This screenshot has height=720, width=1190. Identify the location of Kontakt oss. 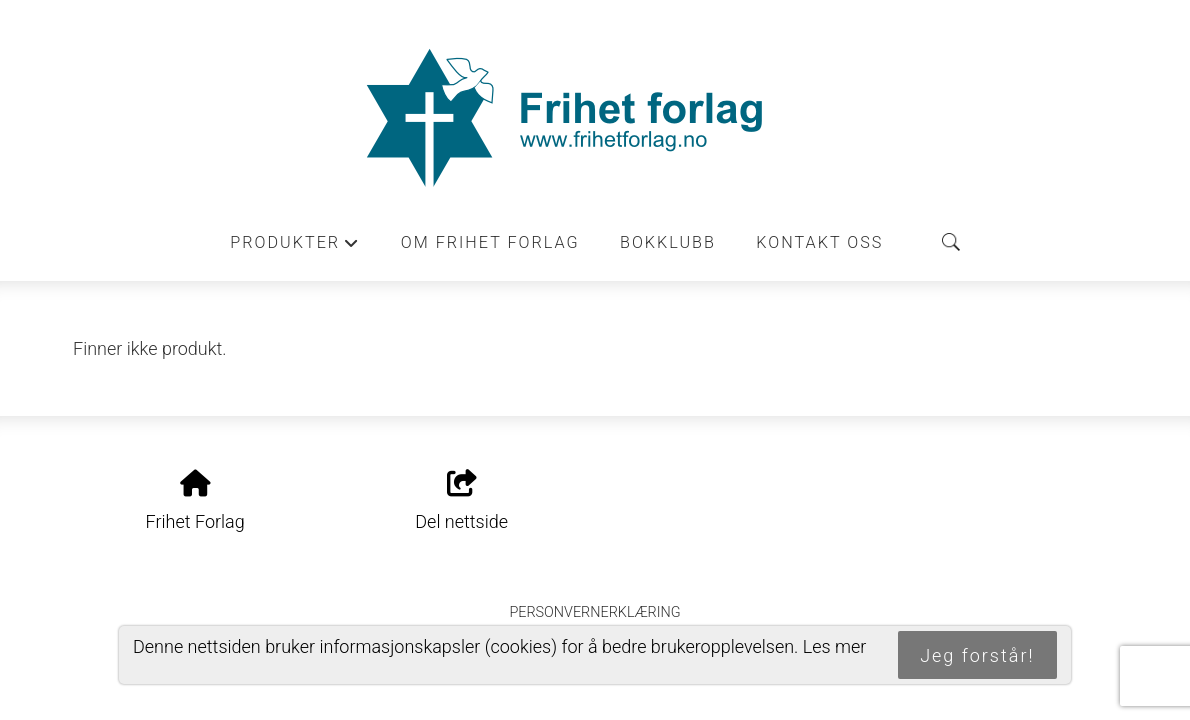
(819, 242).